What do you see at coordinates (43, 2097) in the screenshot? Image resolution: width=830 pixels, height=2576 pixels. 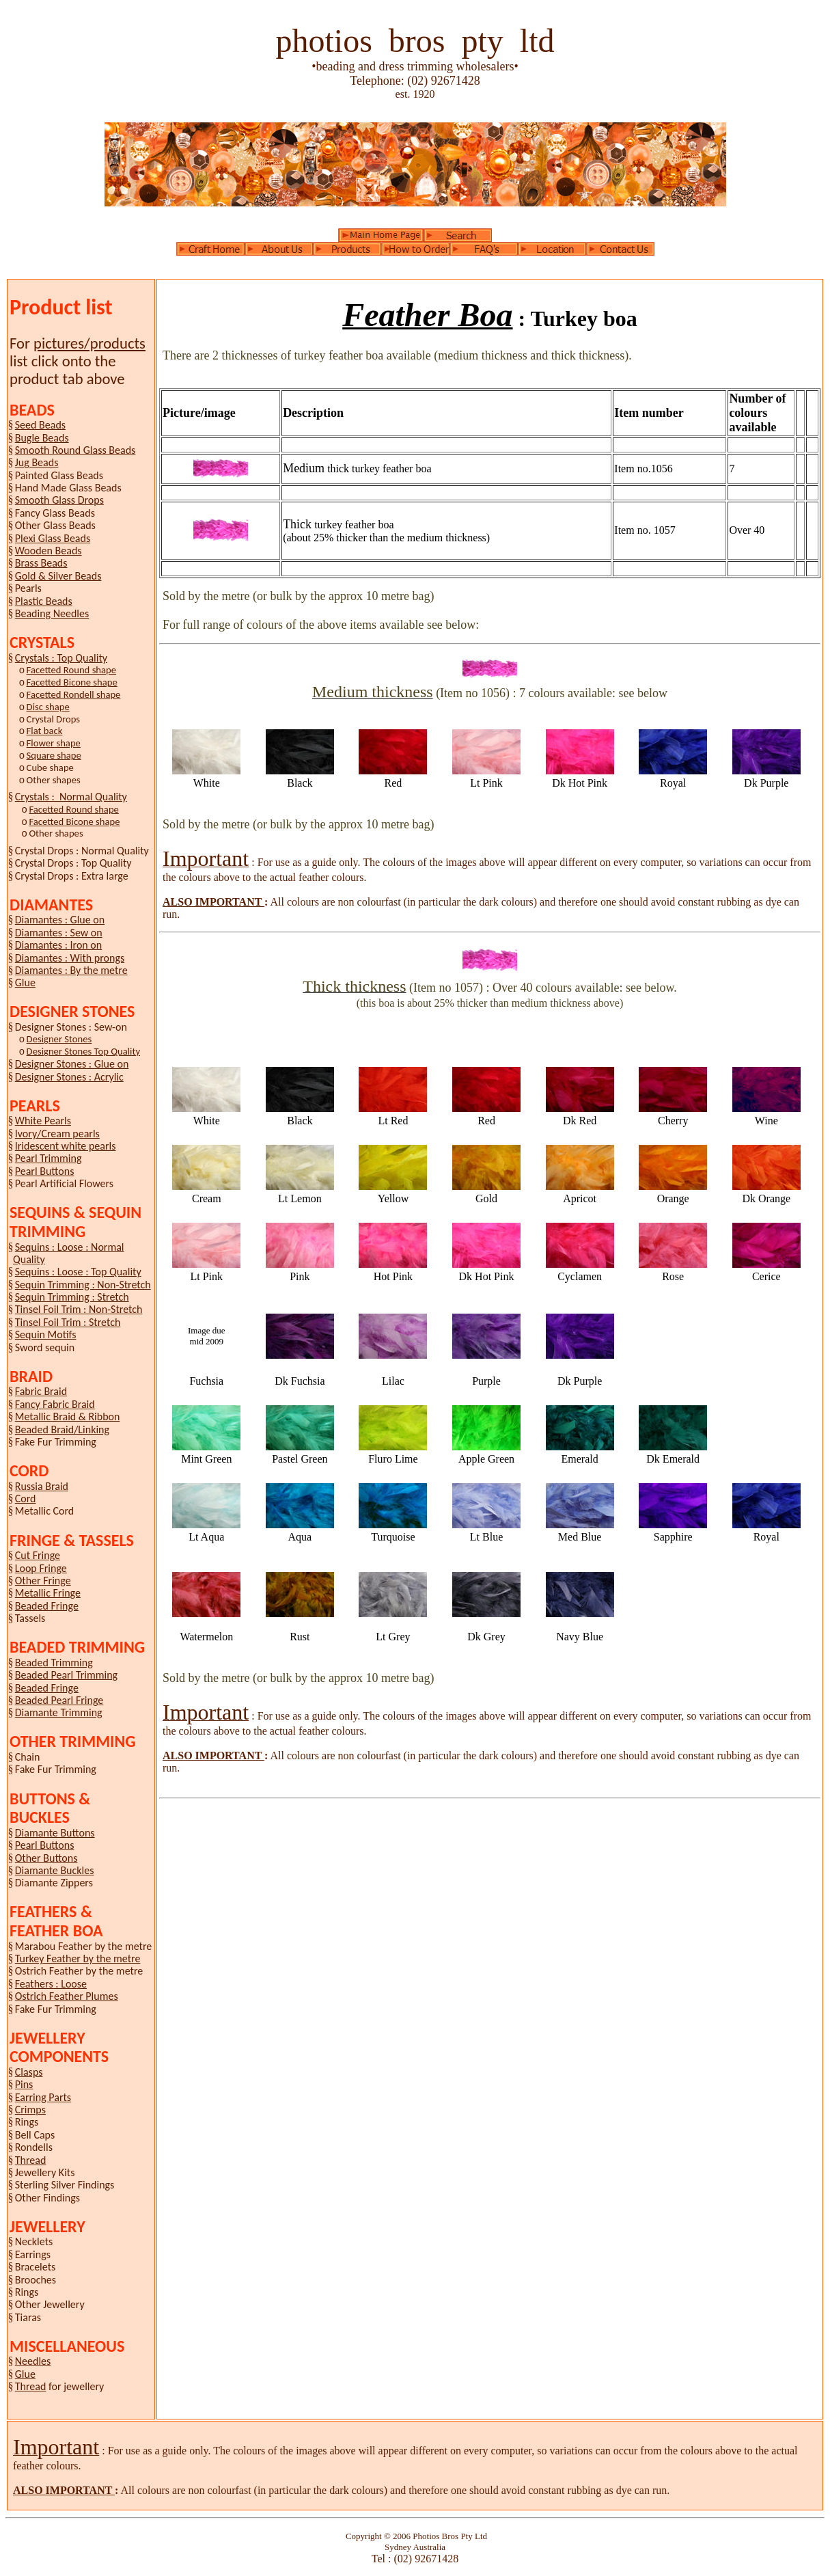 I see `Earring Parts` at bounding box center [43, 2097].